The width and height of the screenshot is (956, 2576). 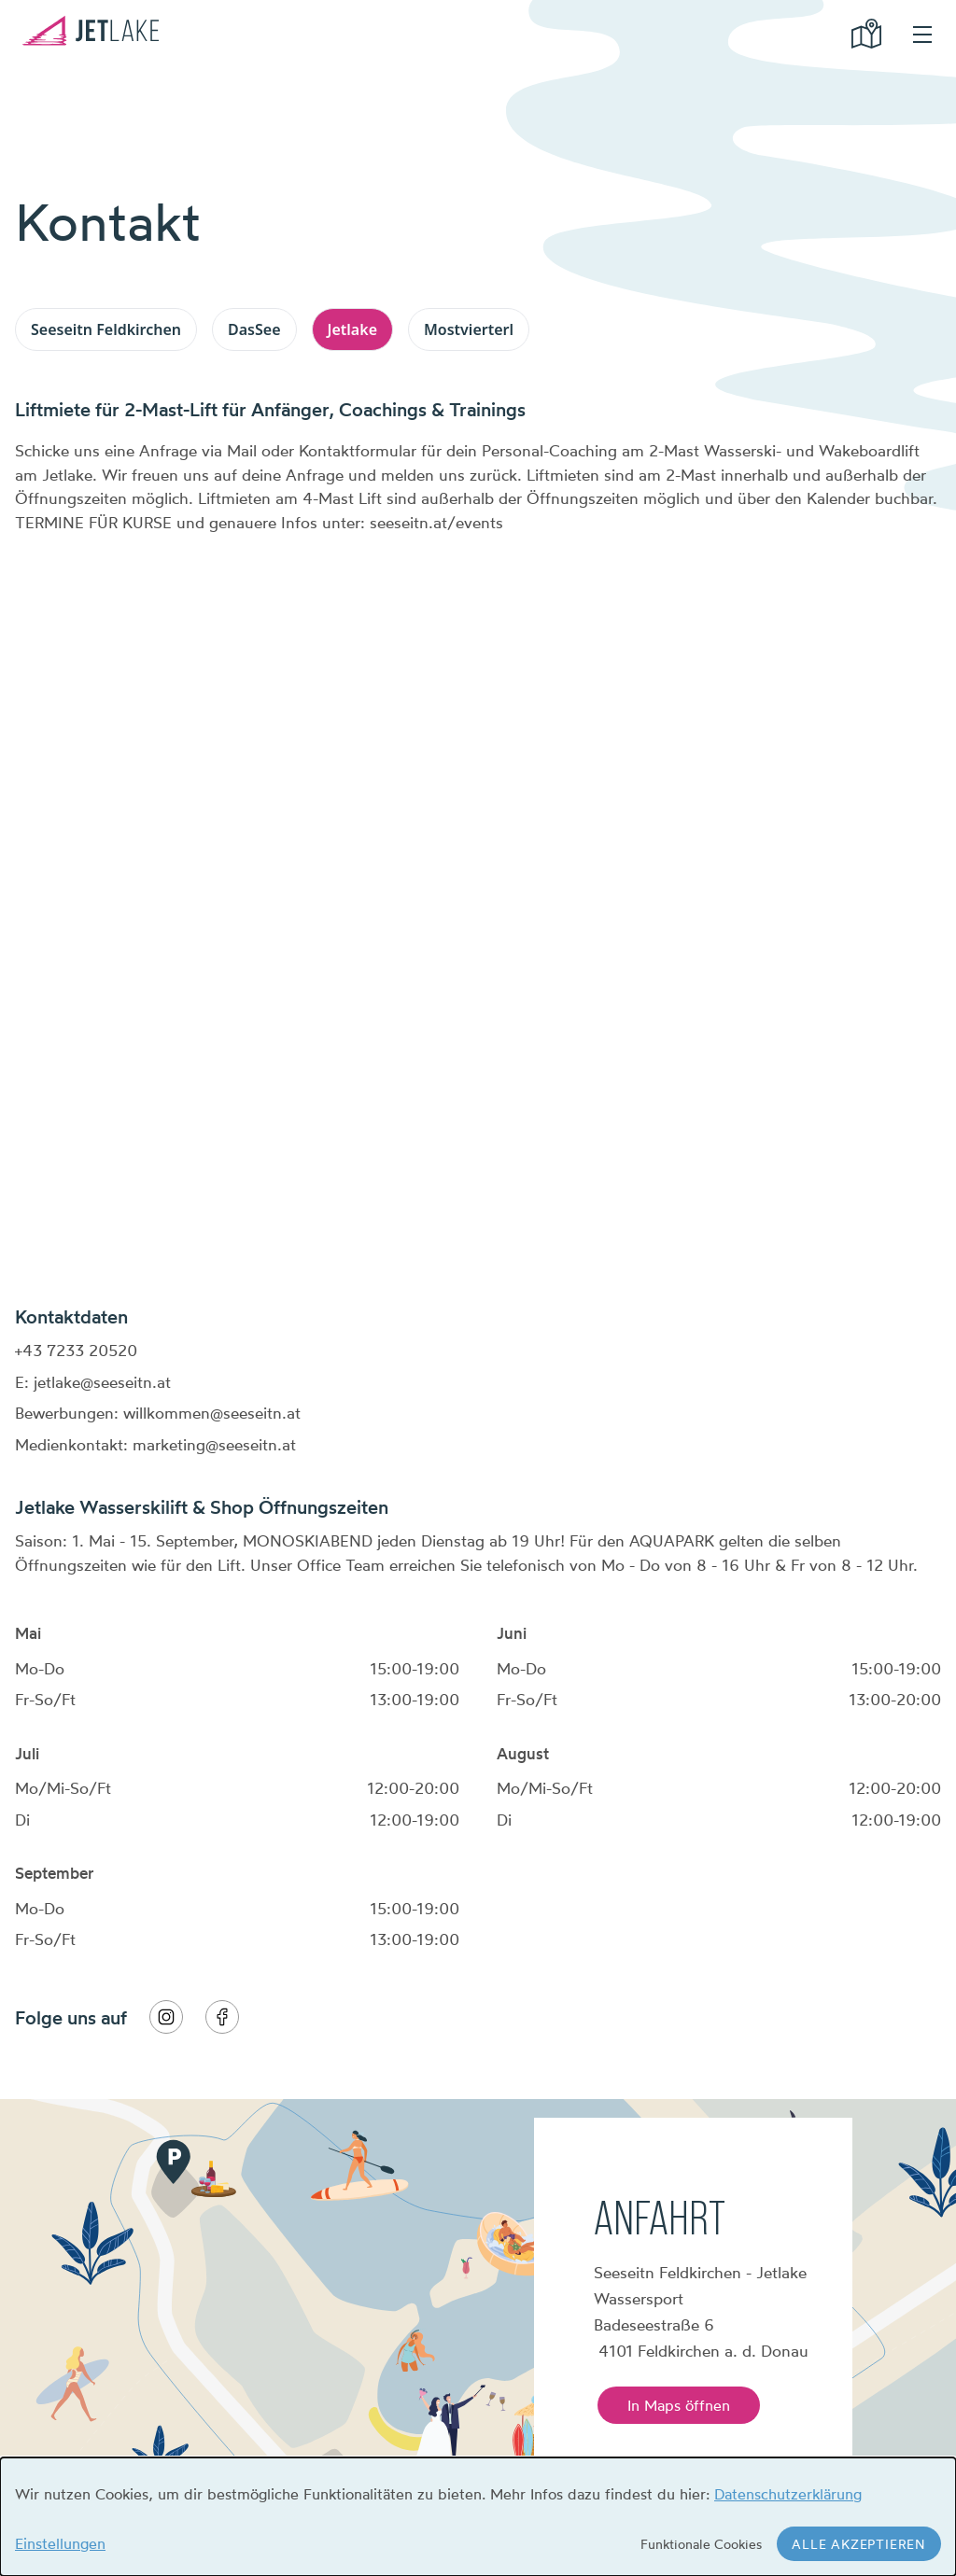 I want to click on Datenschutzerklärung, so click(x=788, y=2494).